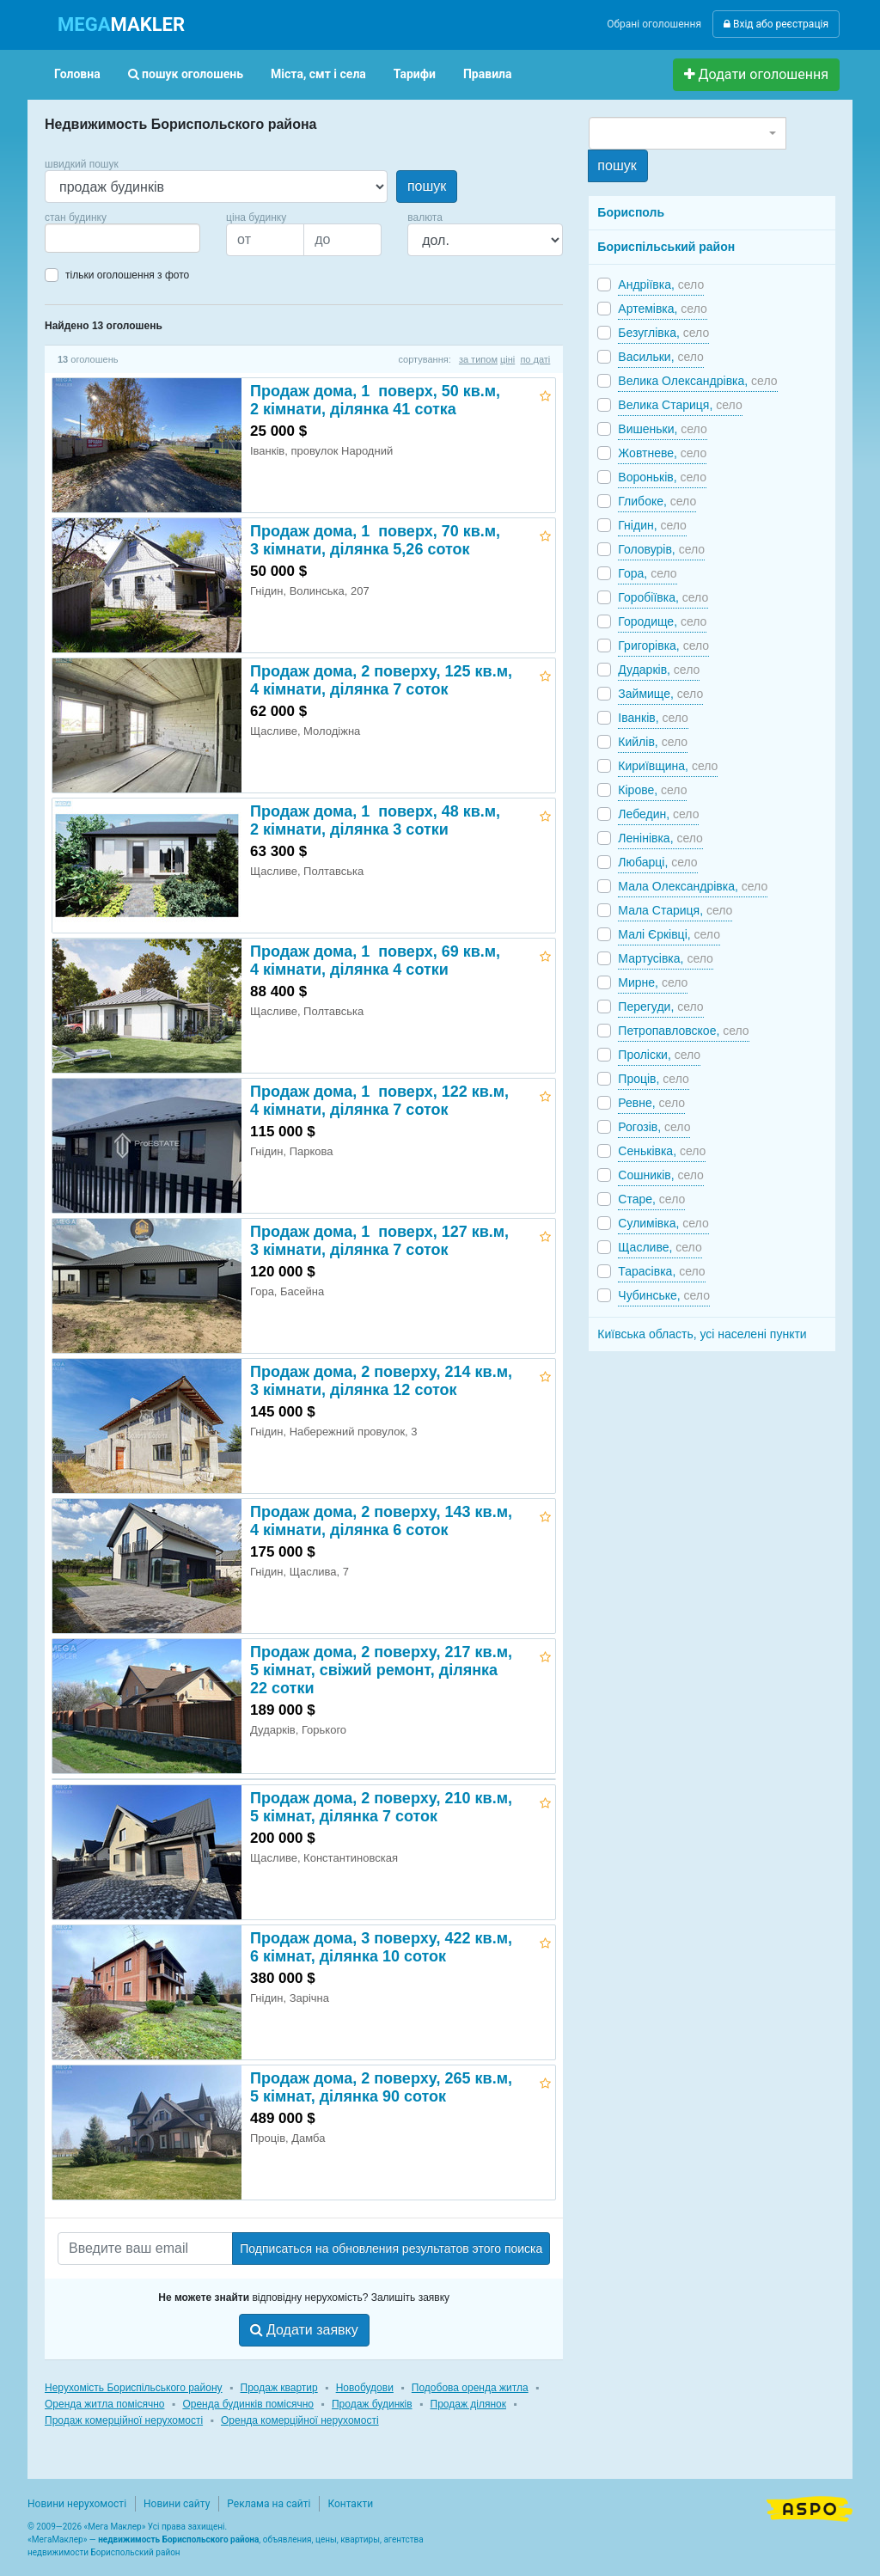 The image size is (880, 2576). I want to click on за типом, so click(478, 359).